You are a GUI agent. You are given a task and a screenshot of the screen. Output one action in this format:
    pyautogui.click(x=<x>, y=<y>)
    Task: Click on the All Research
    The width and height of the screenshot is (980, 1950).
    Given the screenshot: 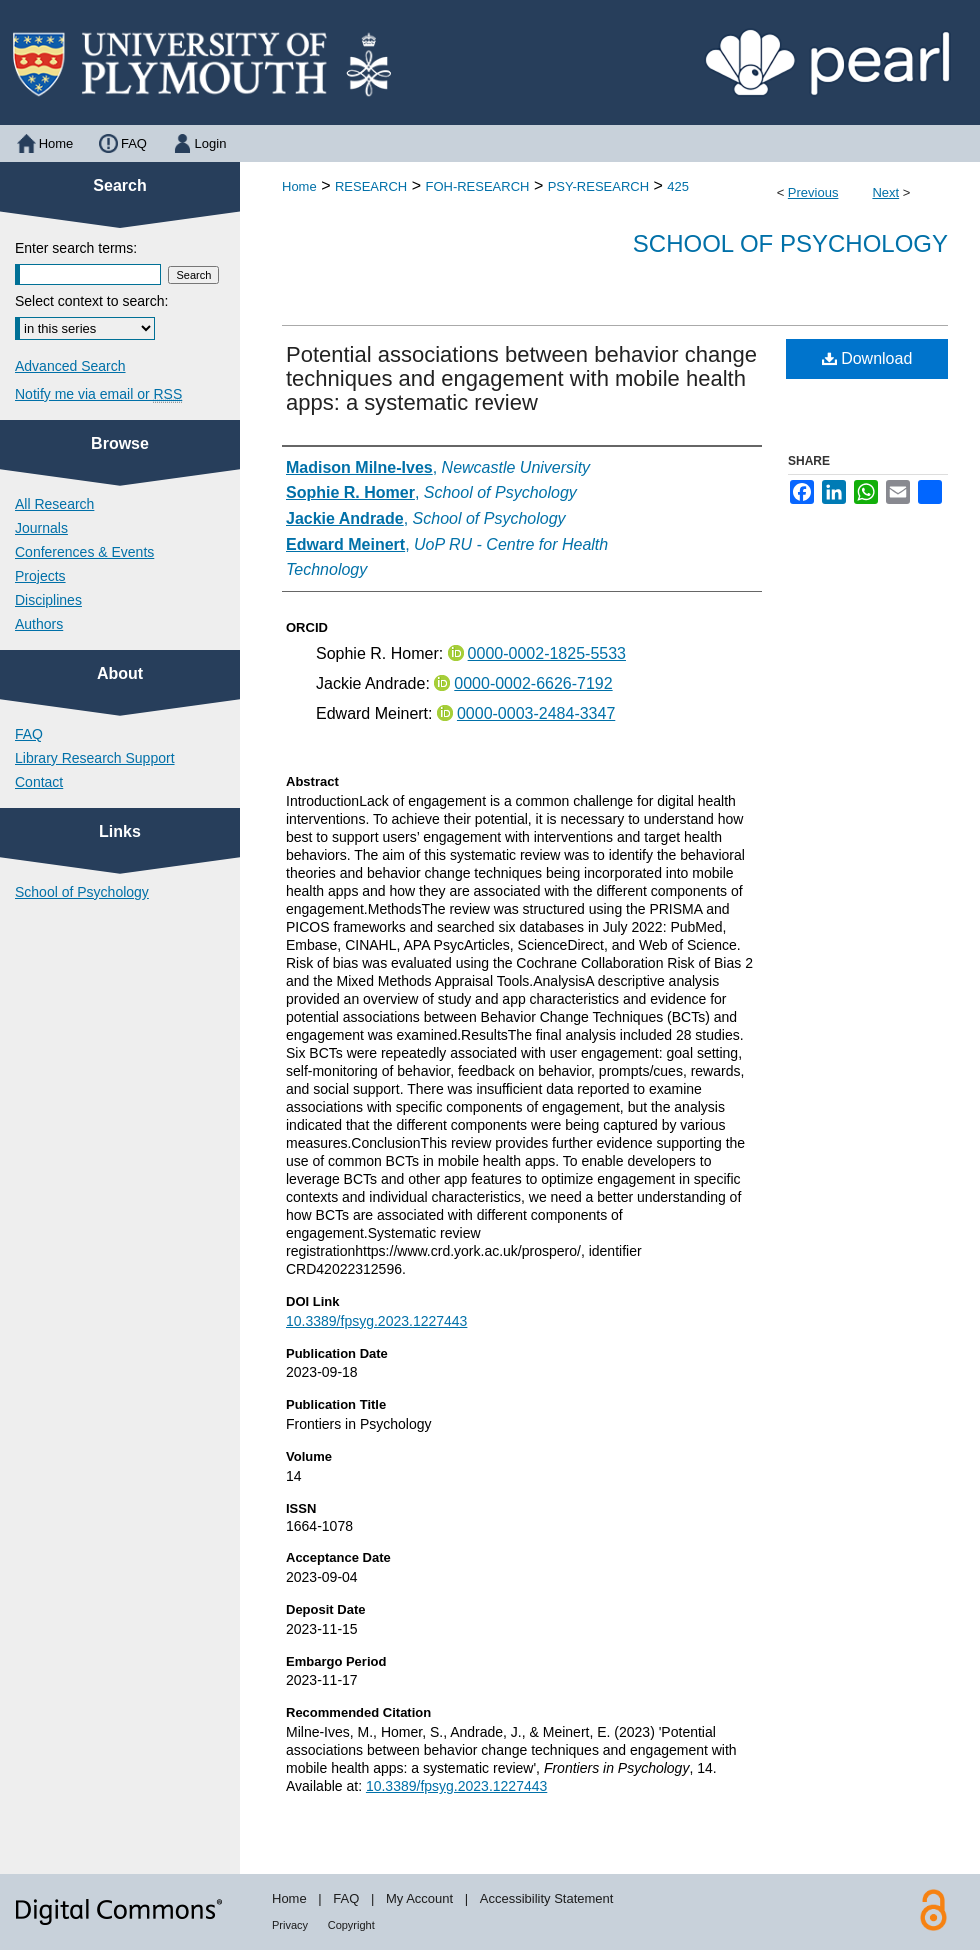 What is the action you would take?
    pyautogui.click(x=54, y=504)
    